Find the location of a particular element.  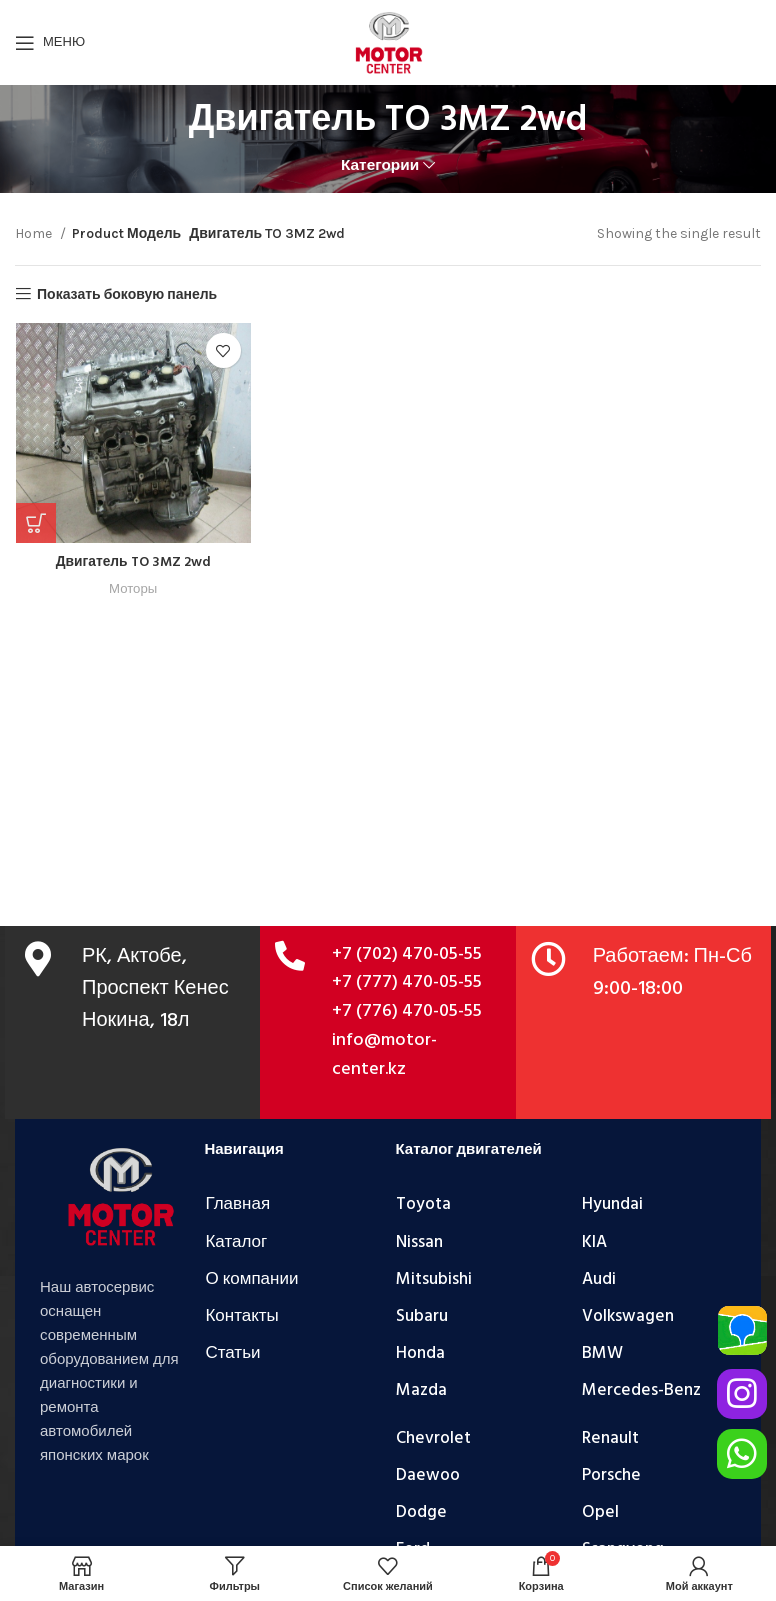

Категории is located at coordinates (380, 165).